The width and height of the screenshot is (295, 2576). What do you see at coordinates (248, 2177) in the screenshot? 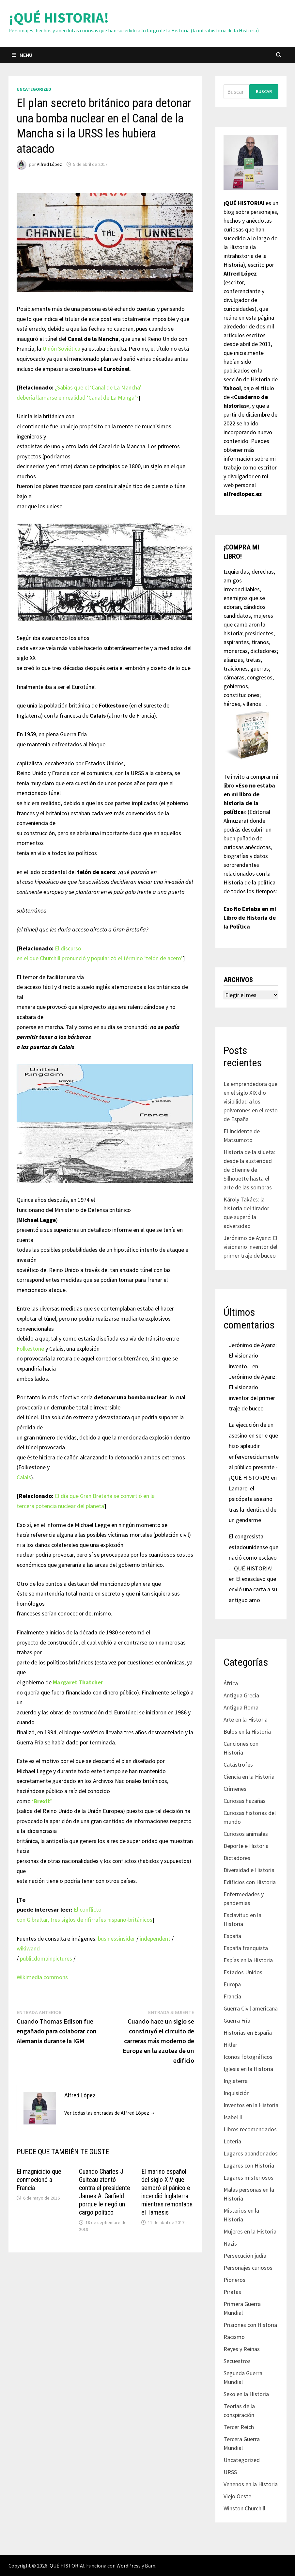
I see `Lugares misteriosos` at bounding box center [248, 2177].